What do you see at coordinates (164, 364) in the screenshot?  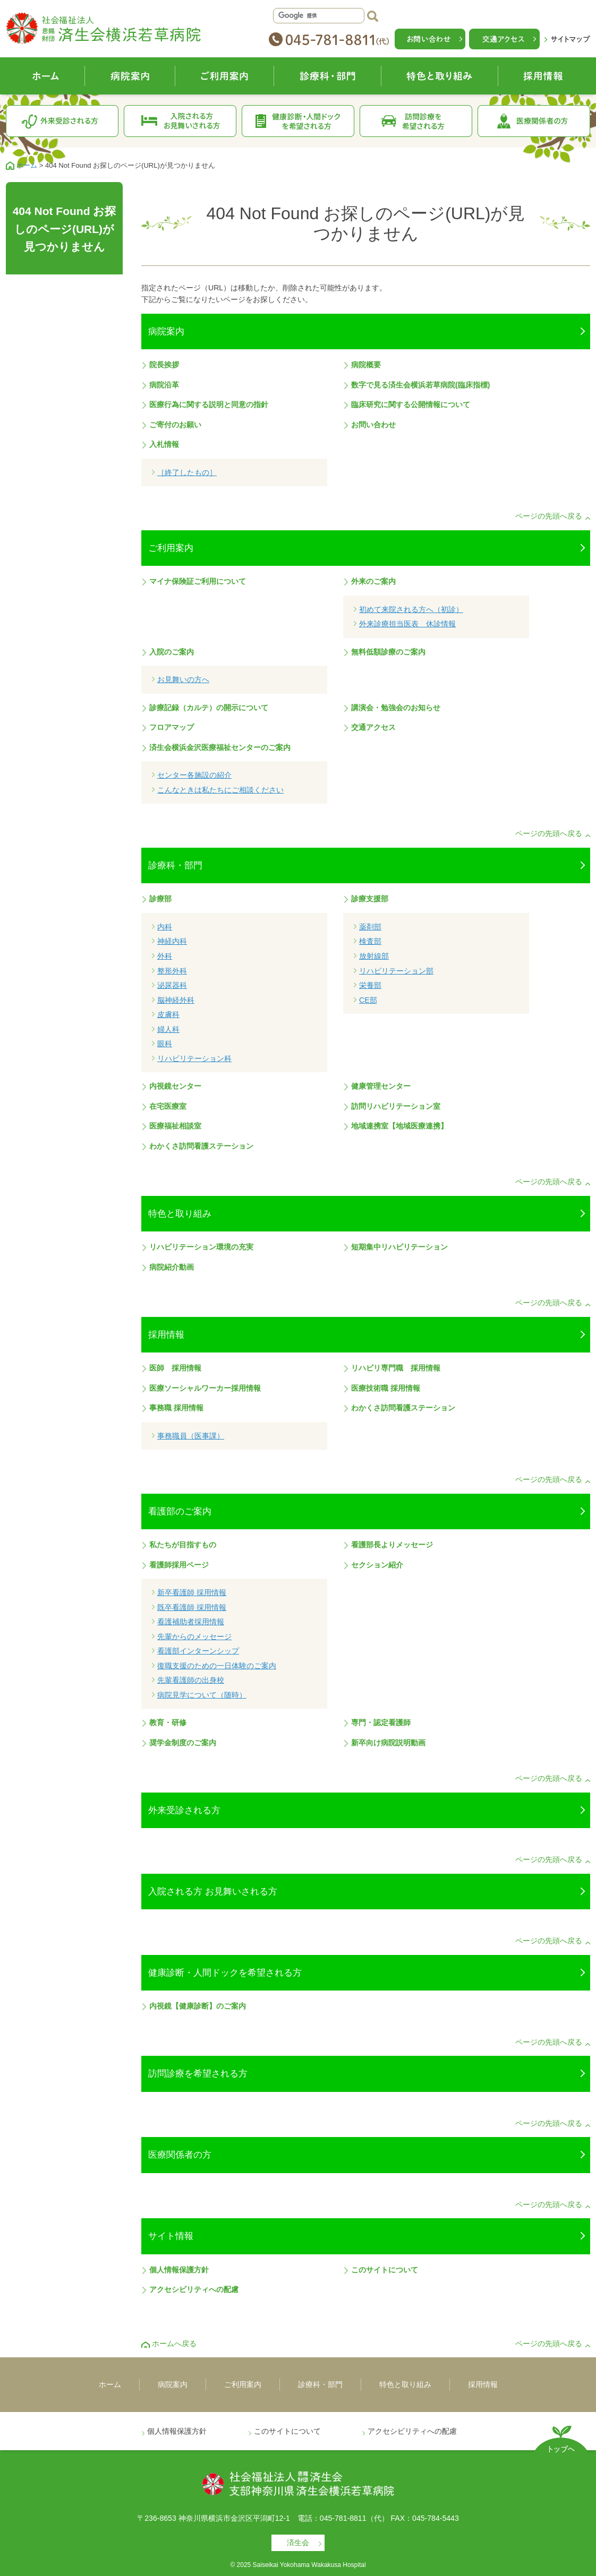 I see `院長挨拶` at bounding box center [164, 364].